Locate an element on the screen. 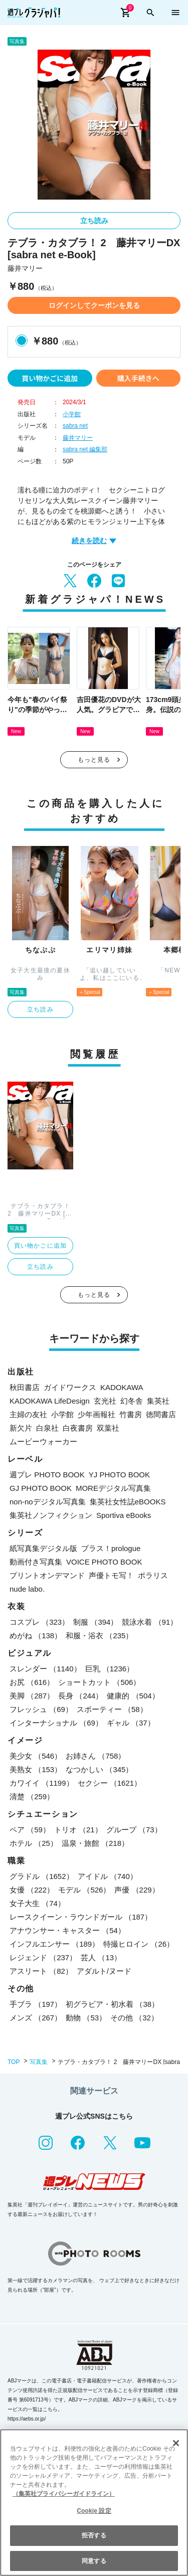  TOP is located at coordinates (14, 2062).